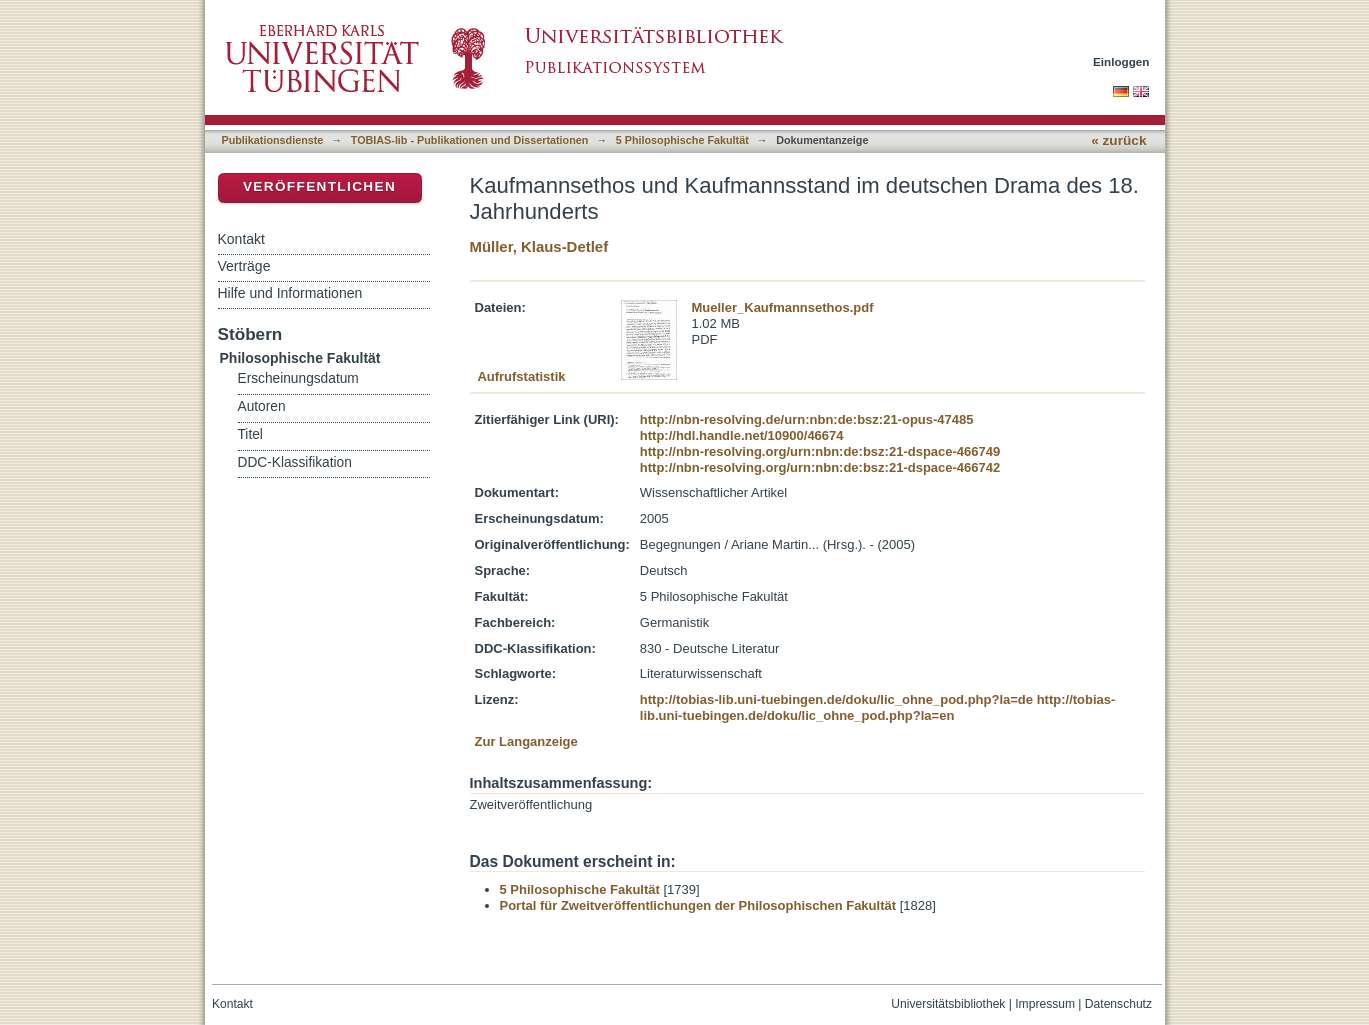 This screenshot has width=1369, height=1025. I want to click on Aufrufstatistik, so click(521, 376).